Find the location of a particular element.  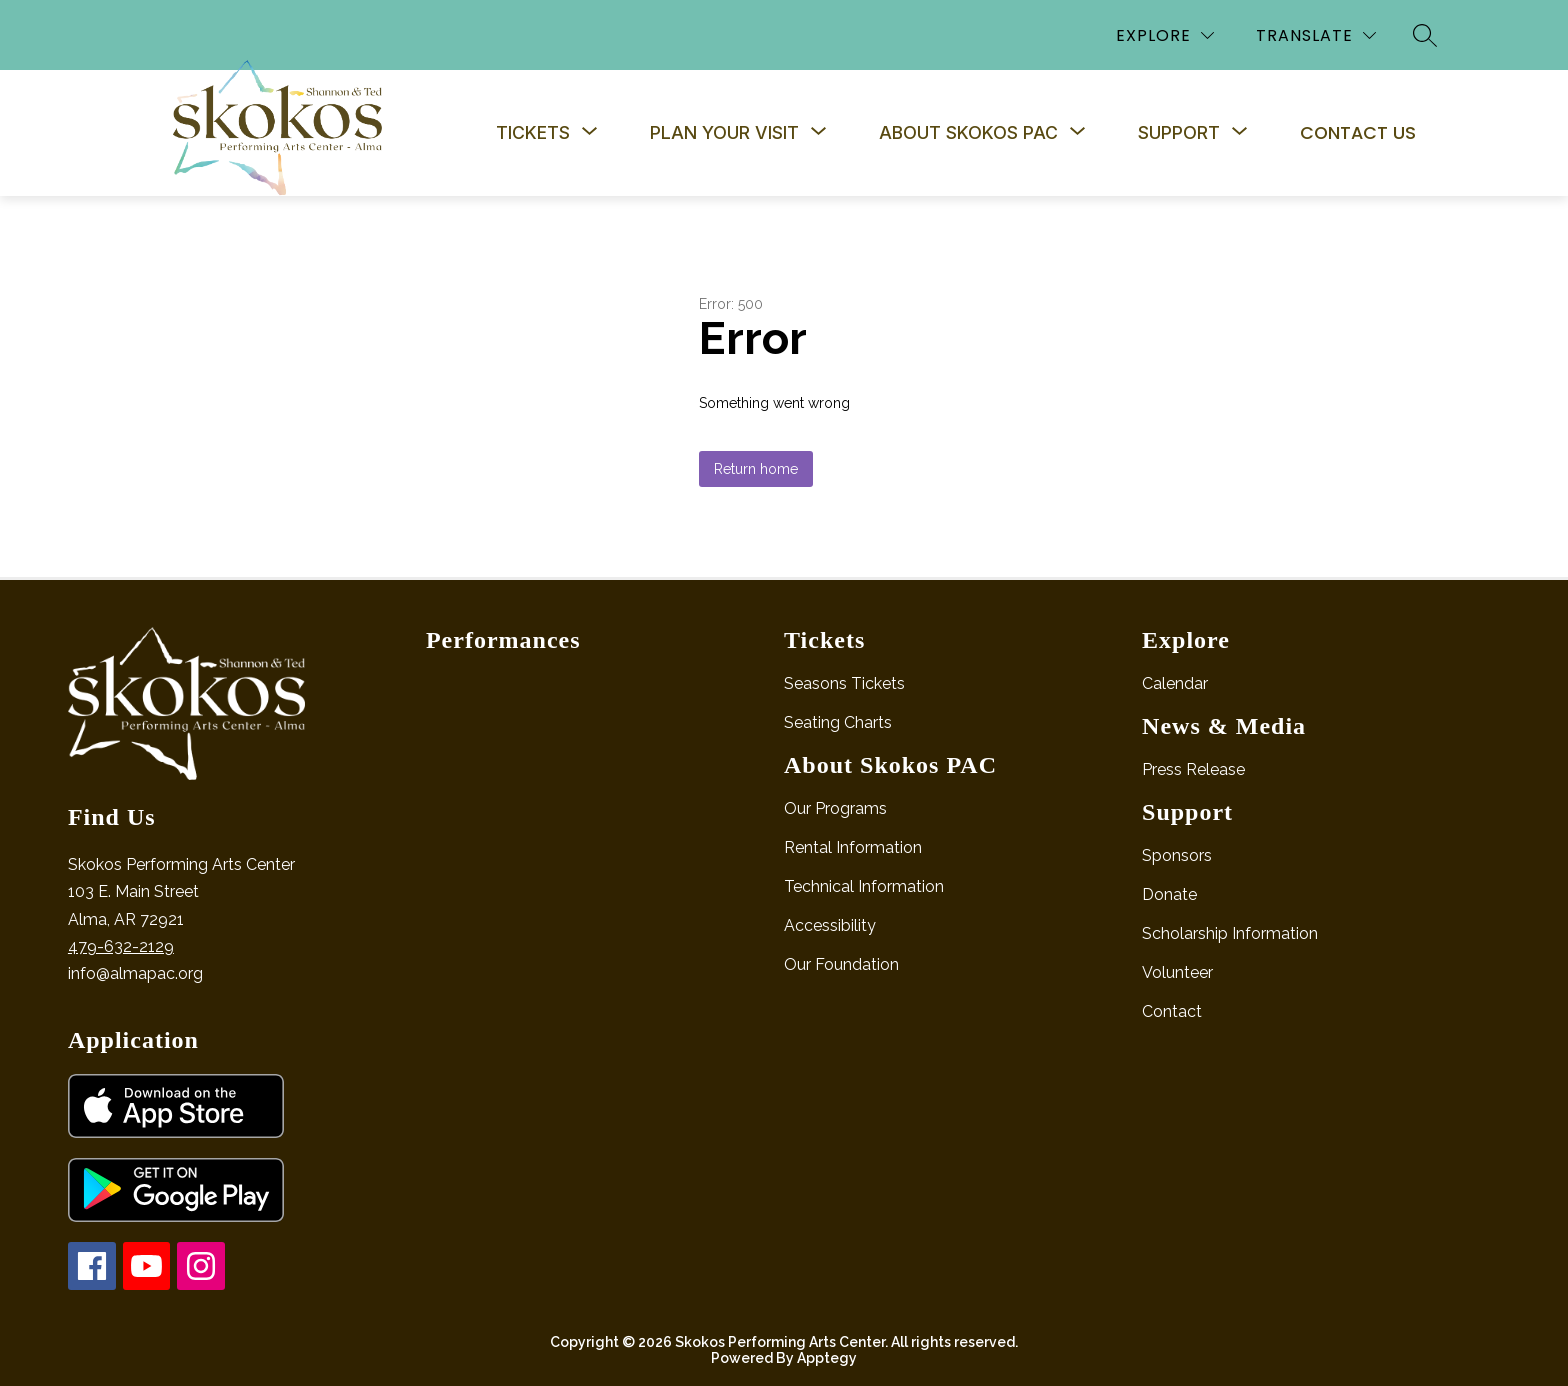

[Show submenu for About Skokos PAC] is located at coordinates (968, 133).